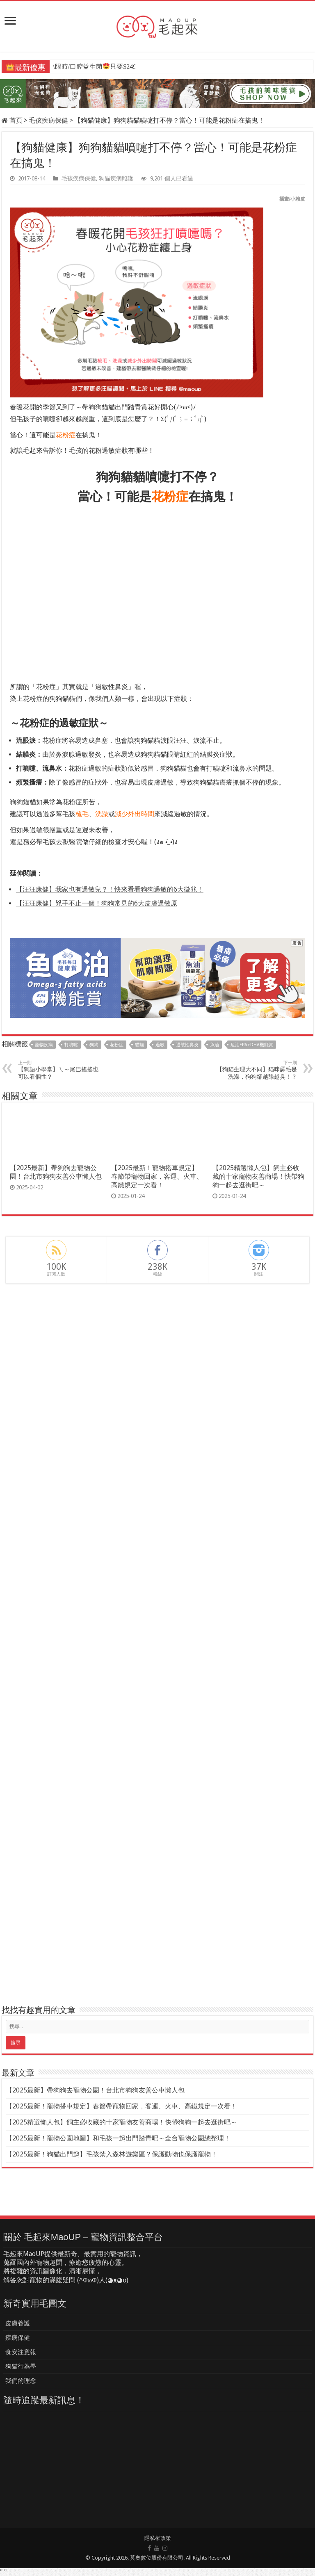 This screenshot has height=2576, width=315. Describe the element at coordinates (139, 1044) in the screenshot. I see `貓貓` at that location.